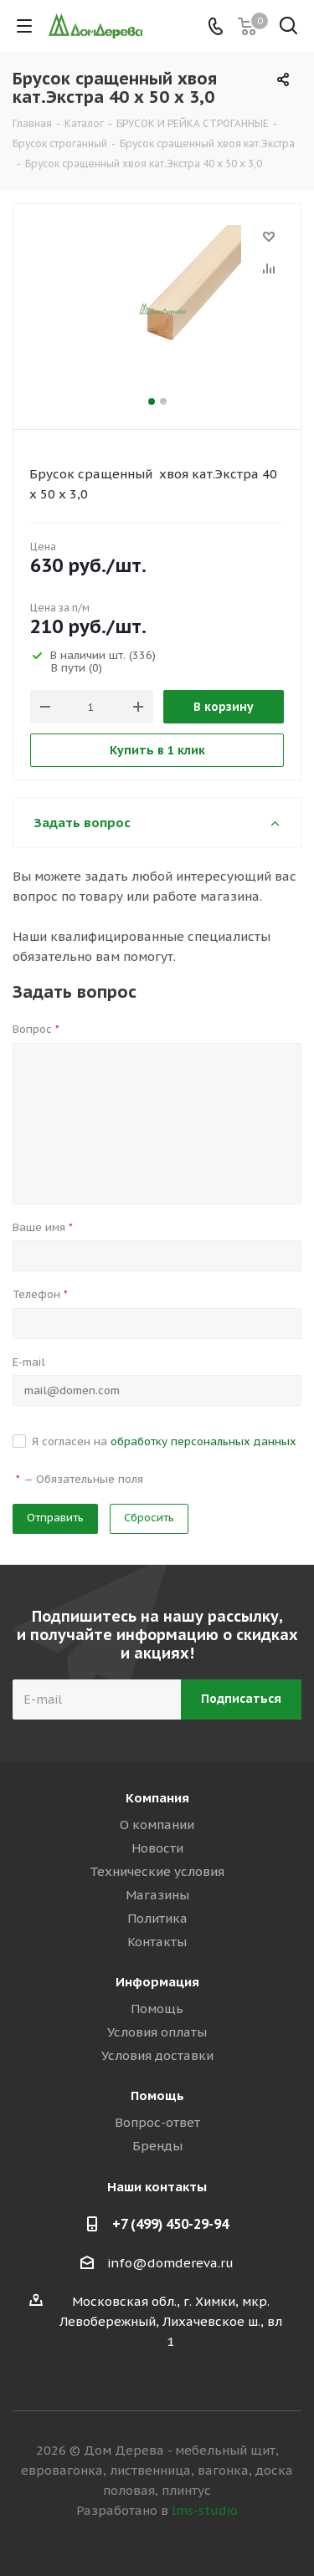 Image resolution: width=314 pixels, height=2576 pixels. What do you see at coordinates (157, 2122) in the screenshot?
I see `Вопрос-ответ` at bounding box center [157, 2122].